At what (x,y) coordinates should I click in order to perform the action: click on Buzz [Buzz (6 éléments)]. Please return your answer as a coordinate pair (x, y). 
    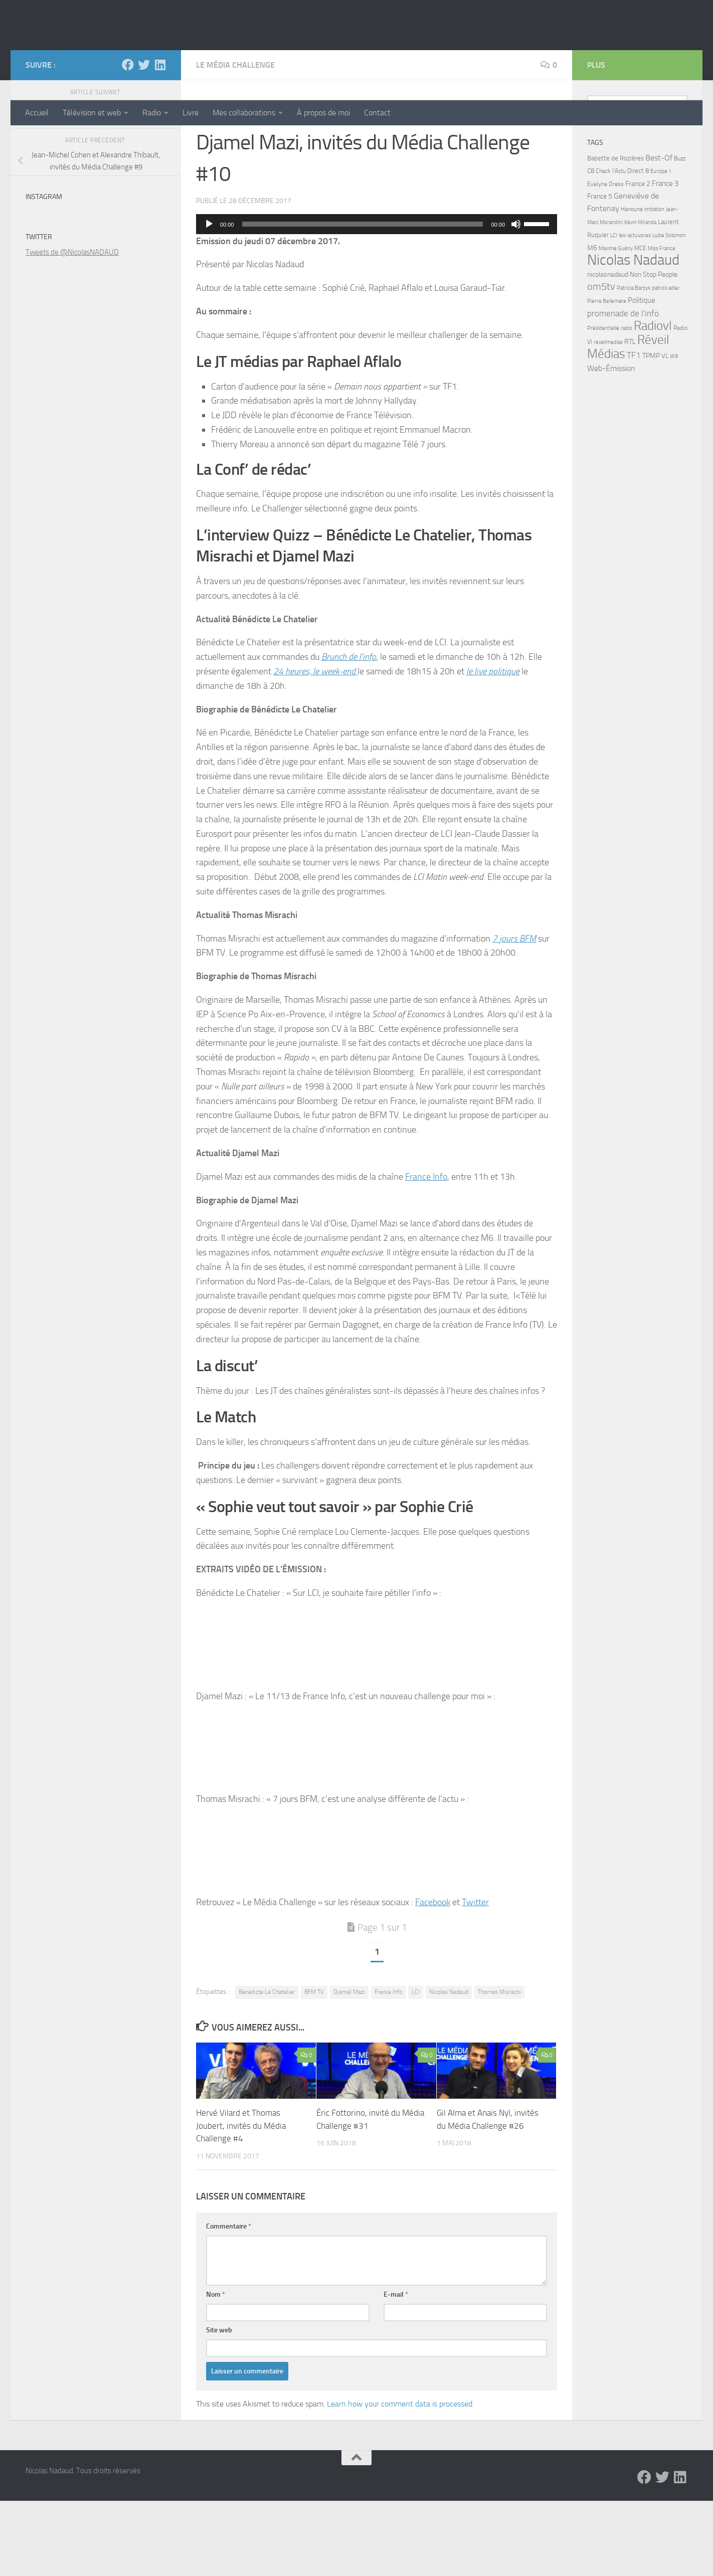
    Looking at the image, I should click on (679, 233).